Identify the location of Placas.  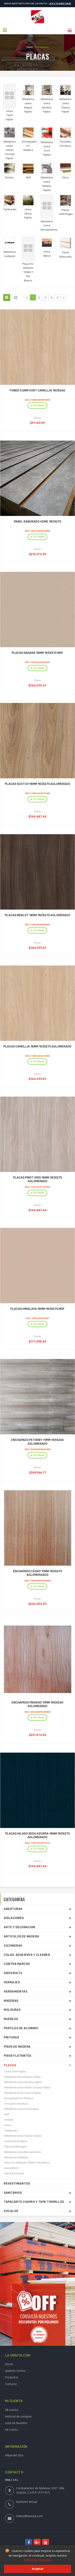
(10, 2065).